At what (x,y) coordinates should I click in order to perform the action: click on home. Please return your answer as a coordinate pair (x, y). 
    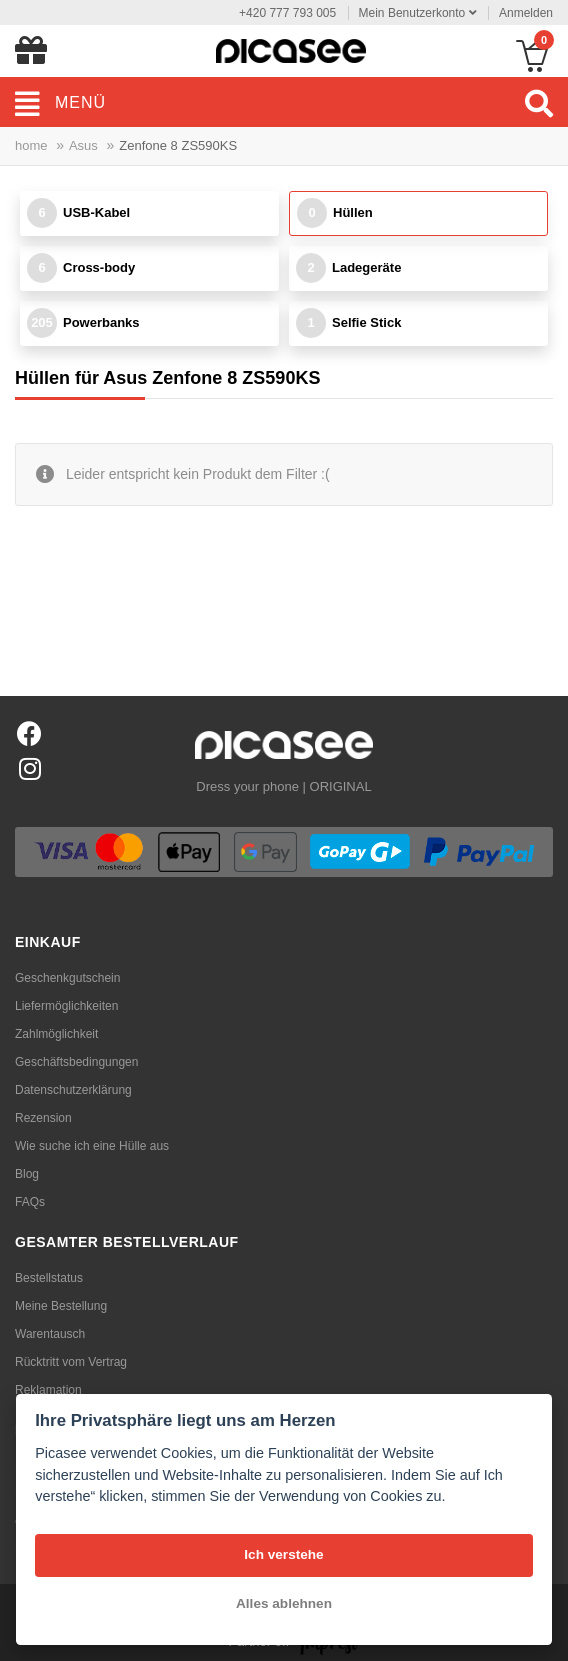
    Looking at the image, I should click on (31, 145).